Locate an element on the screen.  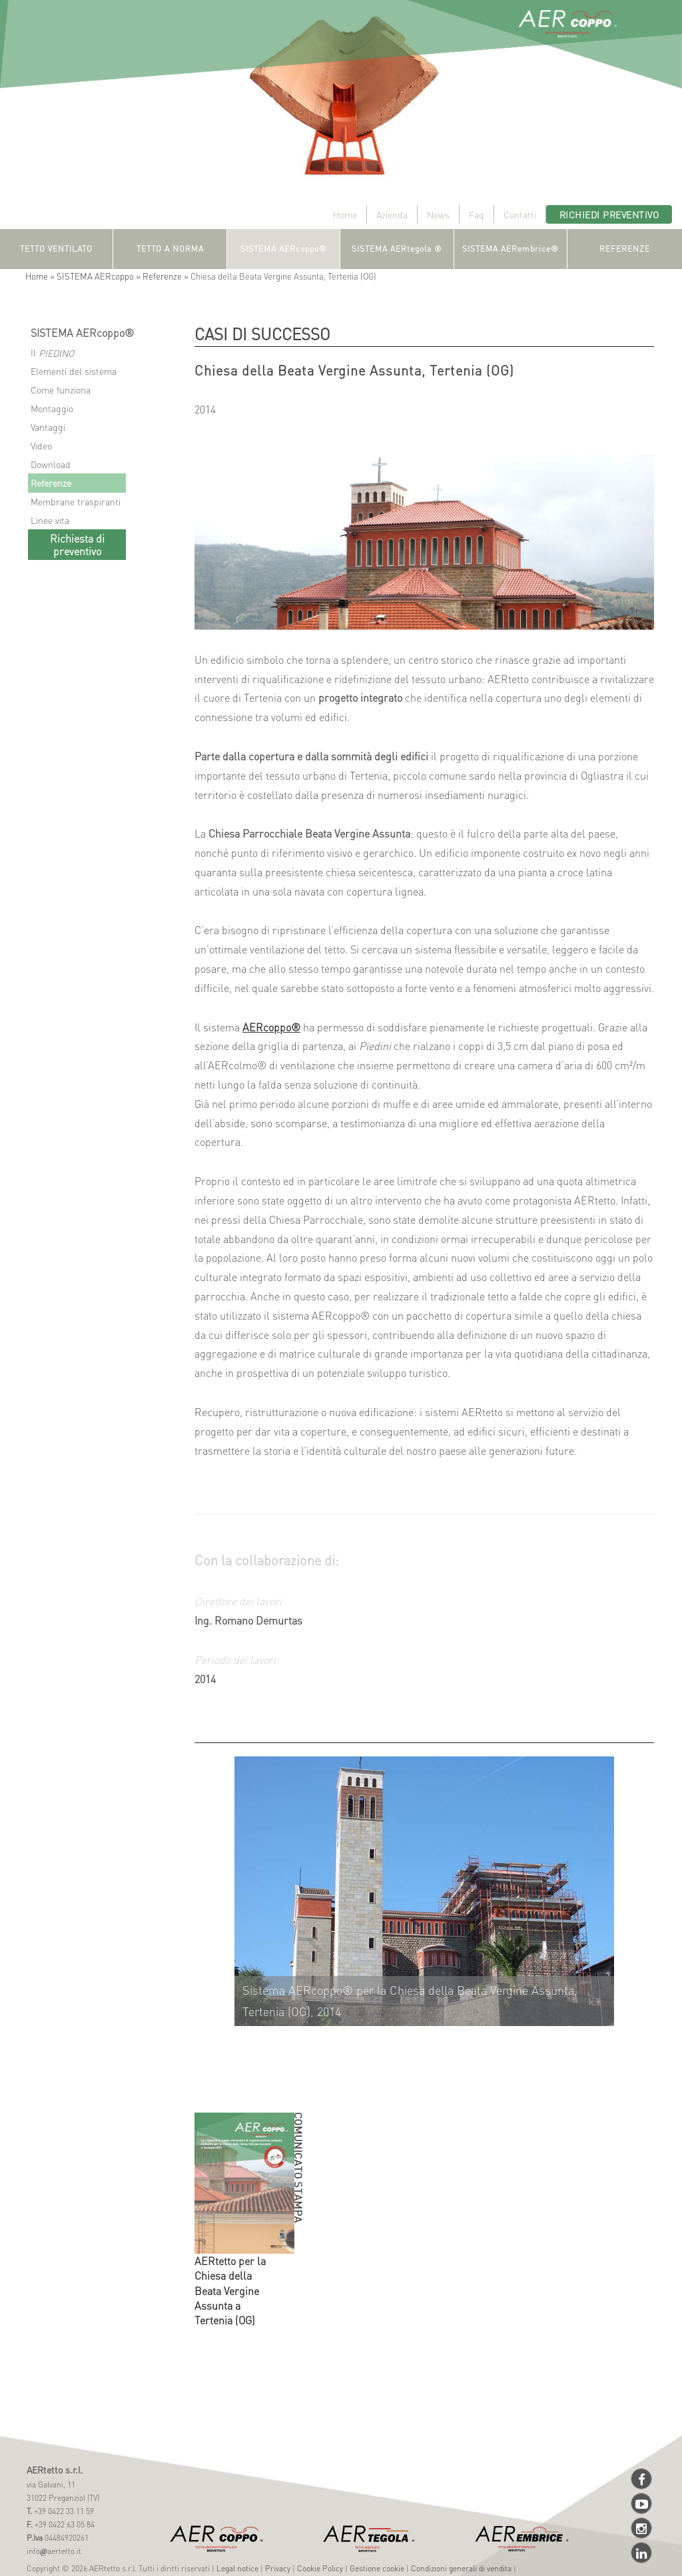
Elementi del sistema is located at coordinates (74, 371).